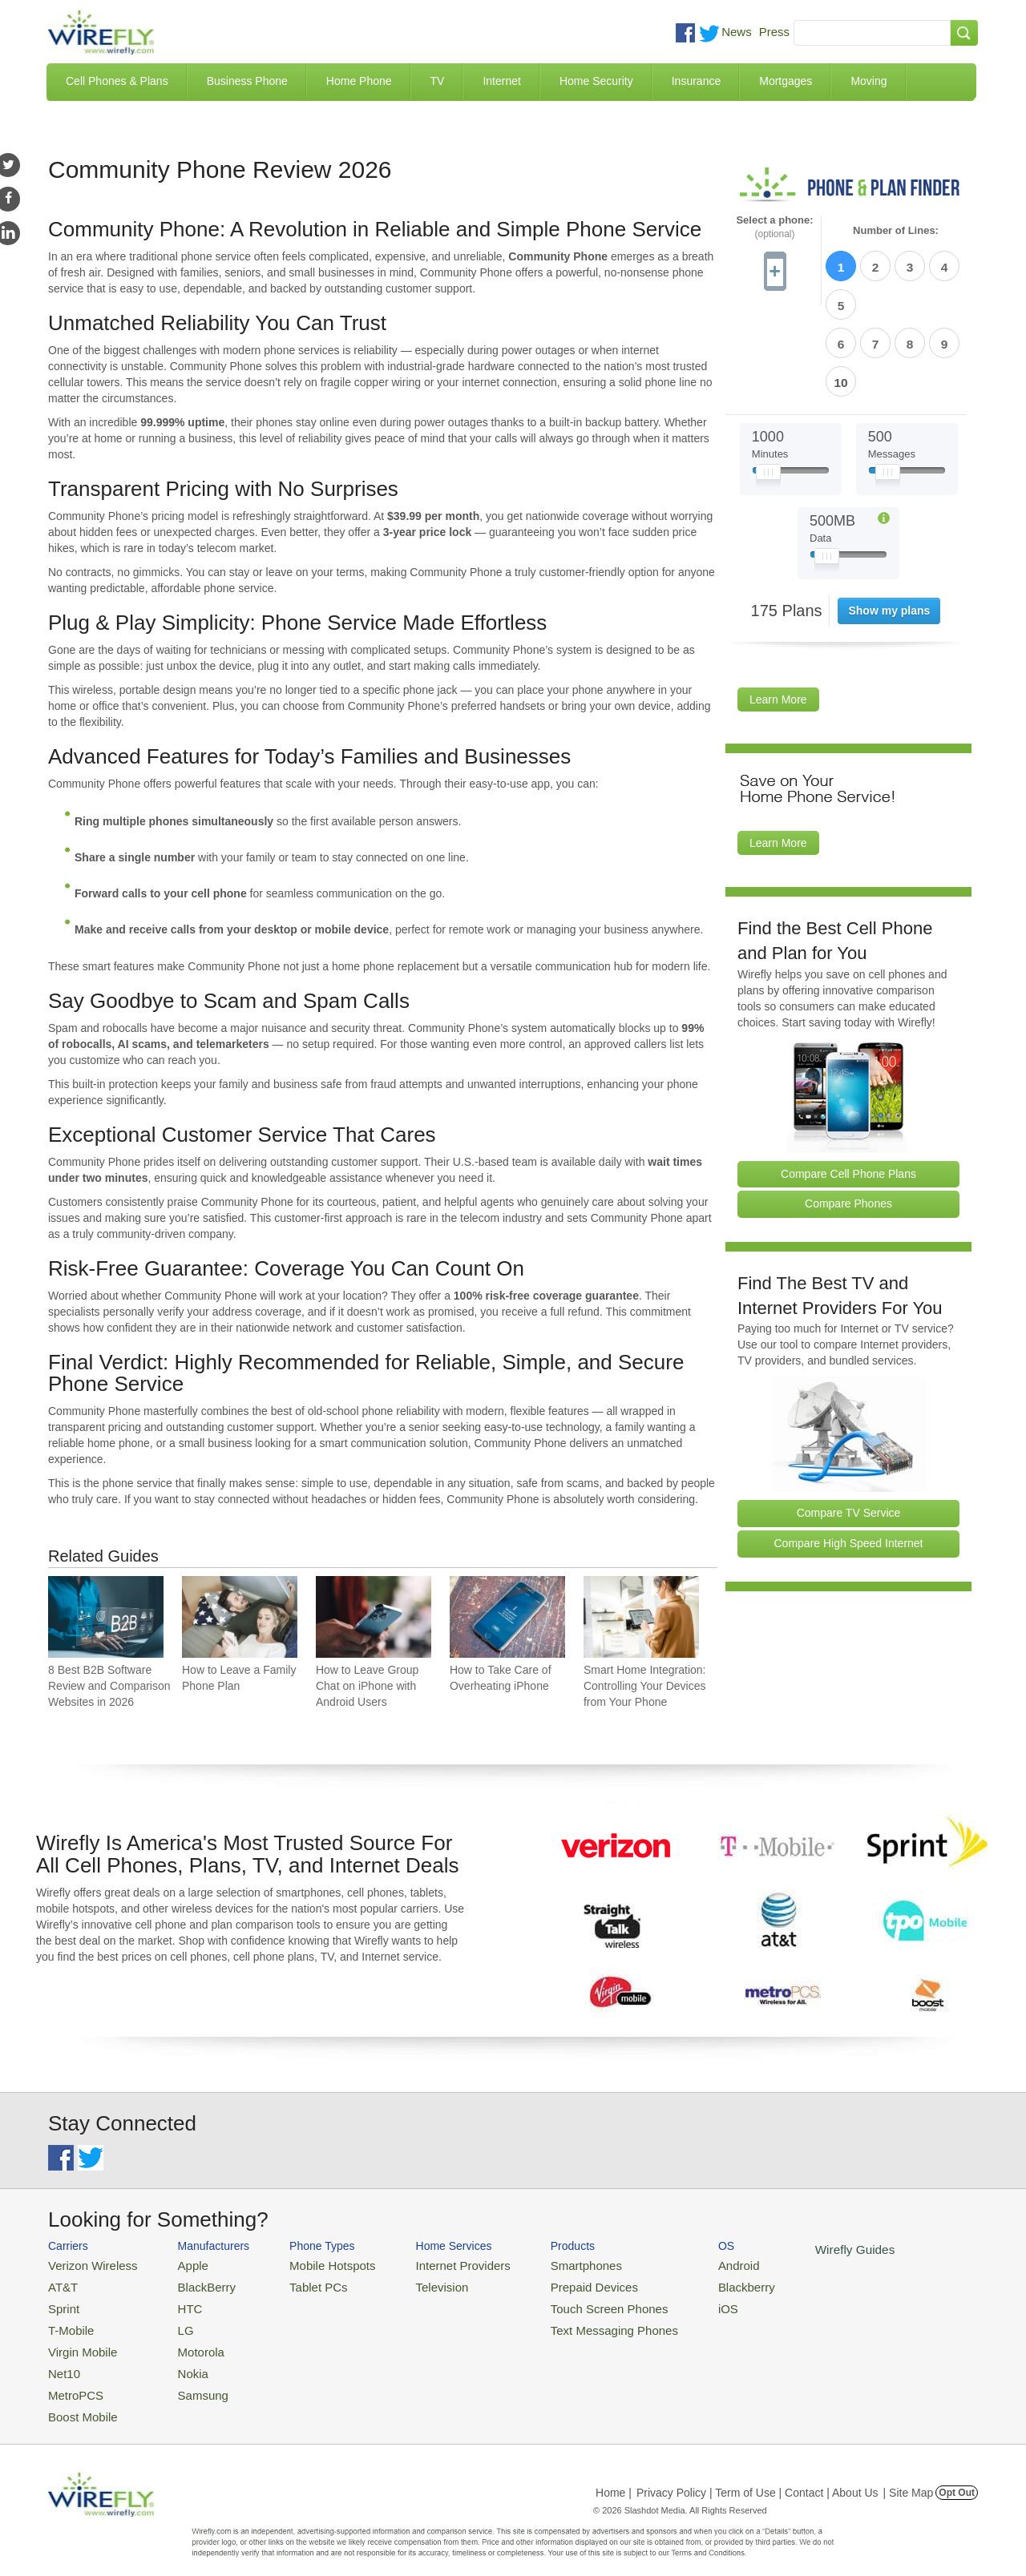 The image size is (1026, 2576). What do you see at coordinates (641, 1617) in the screenshot?
I see `[Go to Smart Home Integration: Controlling Your Devices from Your Phone]` at bounding box center [641, 1617].